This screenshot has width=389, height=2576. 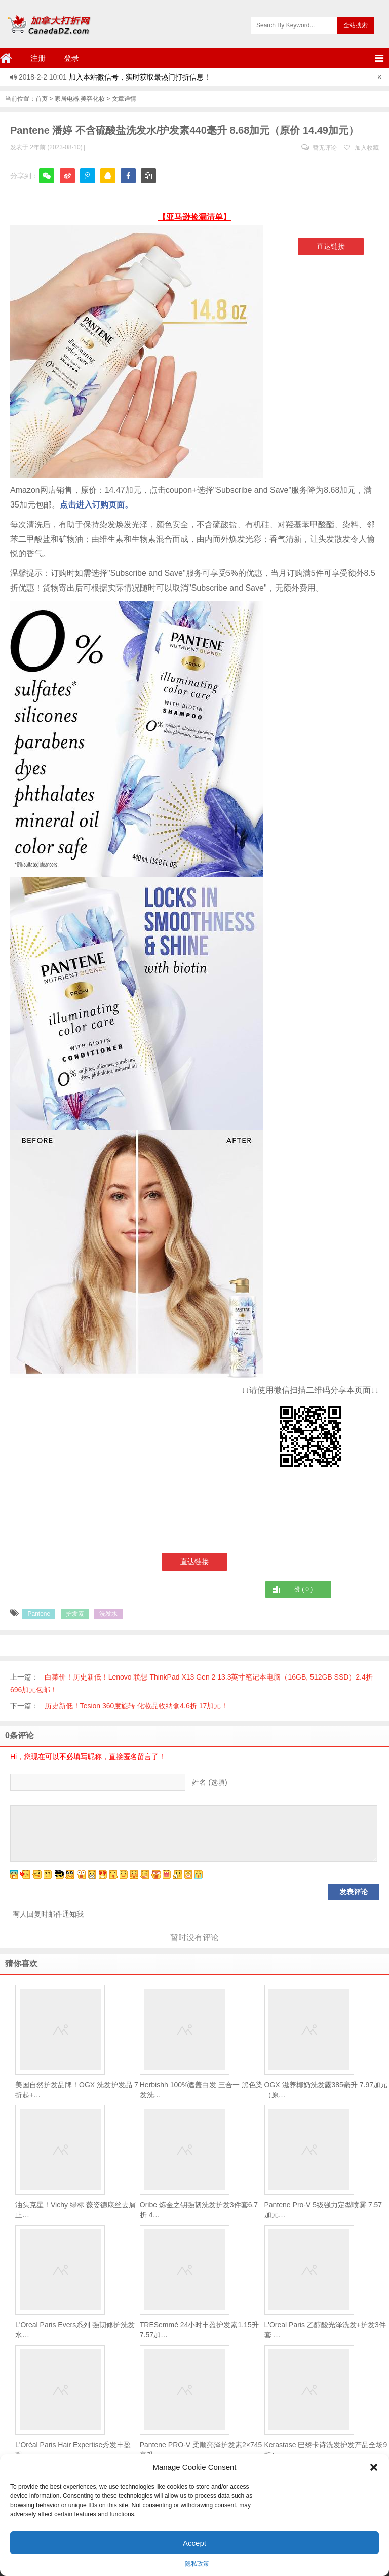 What do you see at coordinates (325, 2450) in the screenshot?
I see `Kerastase 巴黎卡诗洗发护发产品全场9折+…` at bounding box center [325, 2450].